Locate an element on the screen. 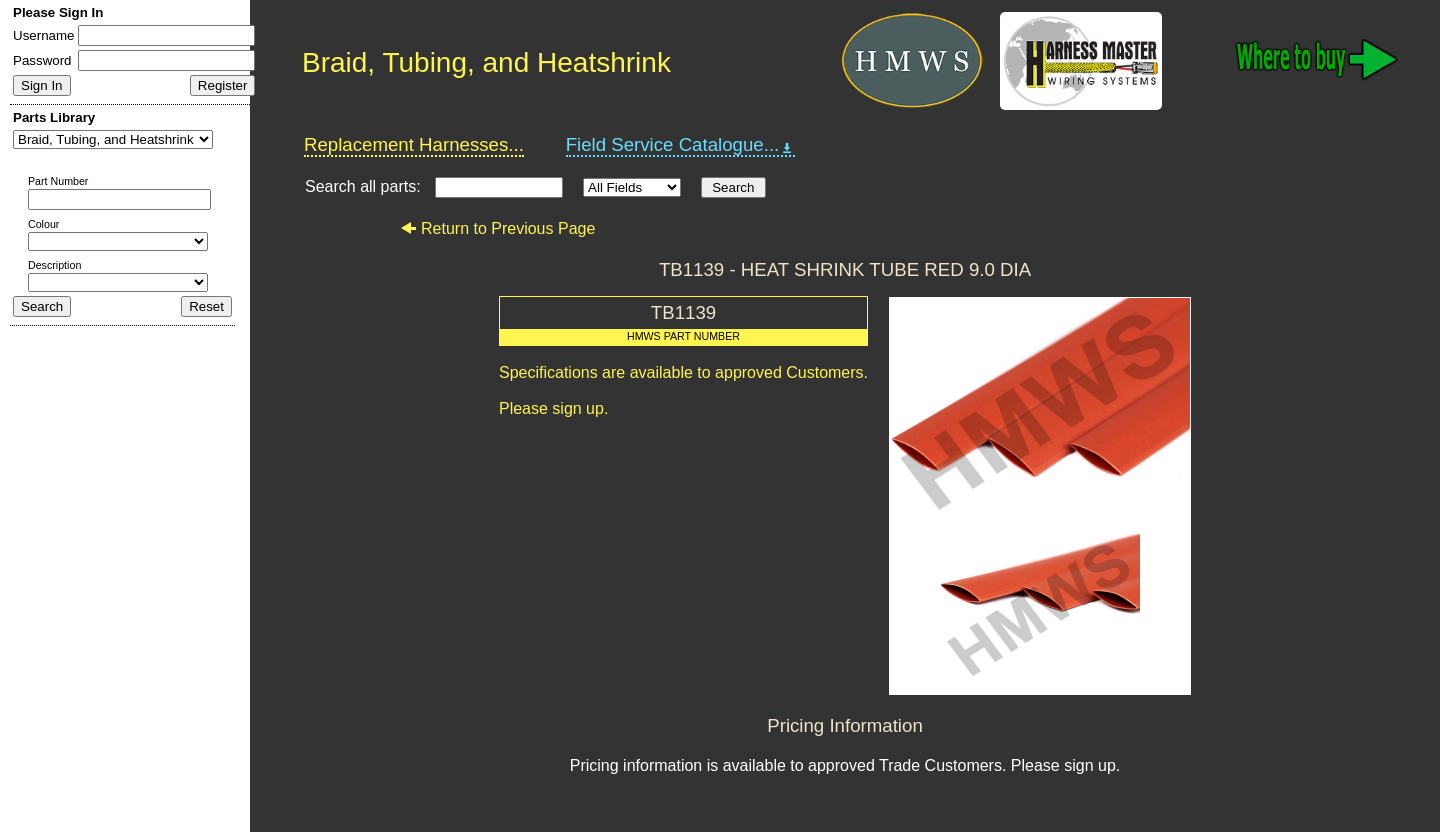 This screenshot has width=1440, height=832. Field Service Catalogue... is located at coordinates (681, 145).